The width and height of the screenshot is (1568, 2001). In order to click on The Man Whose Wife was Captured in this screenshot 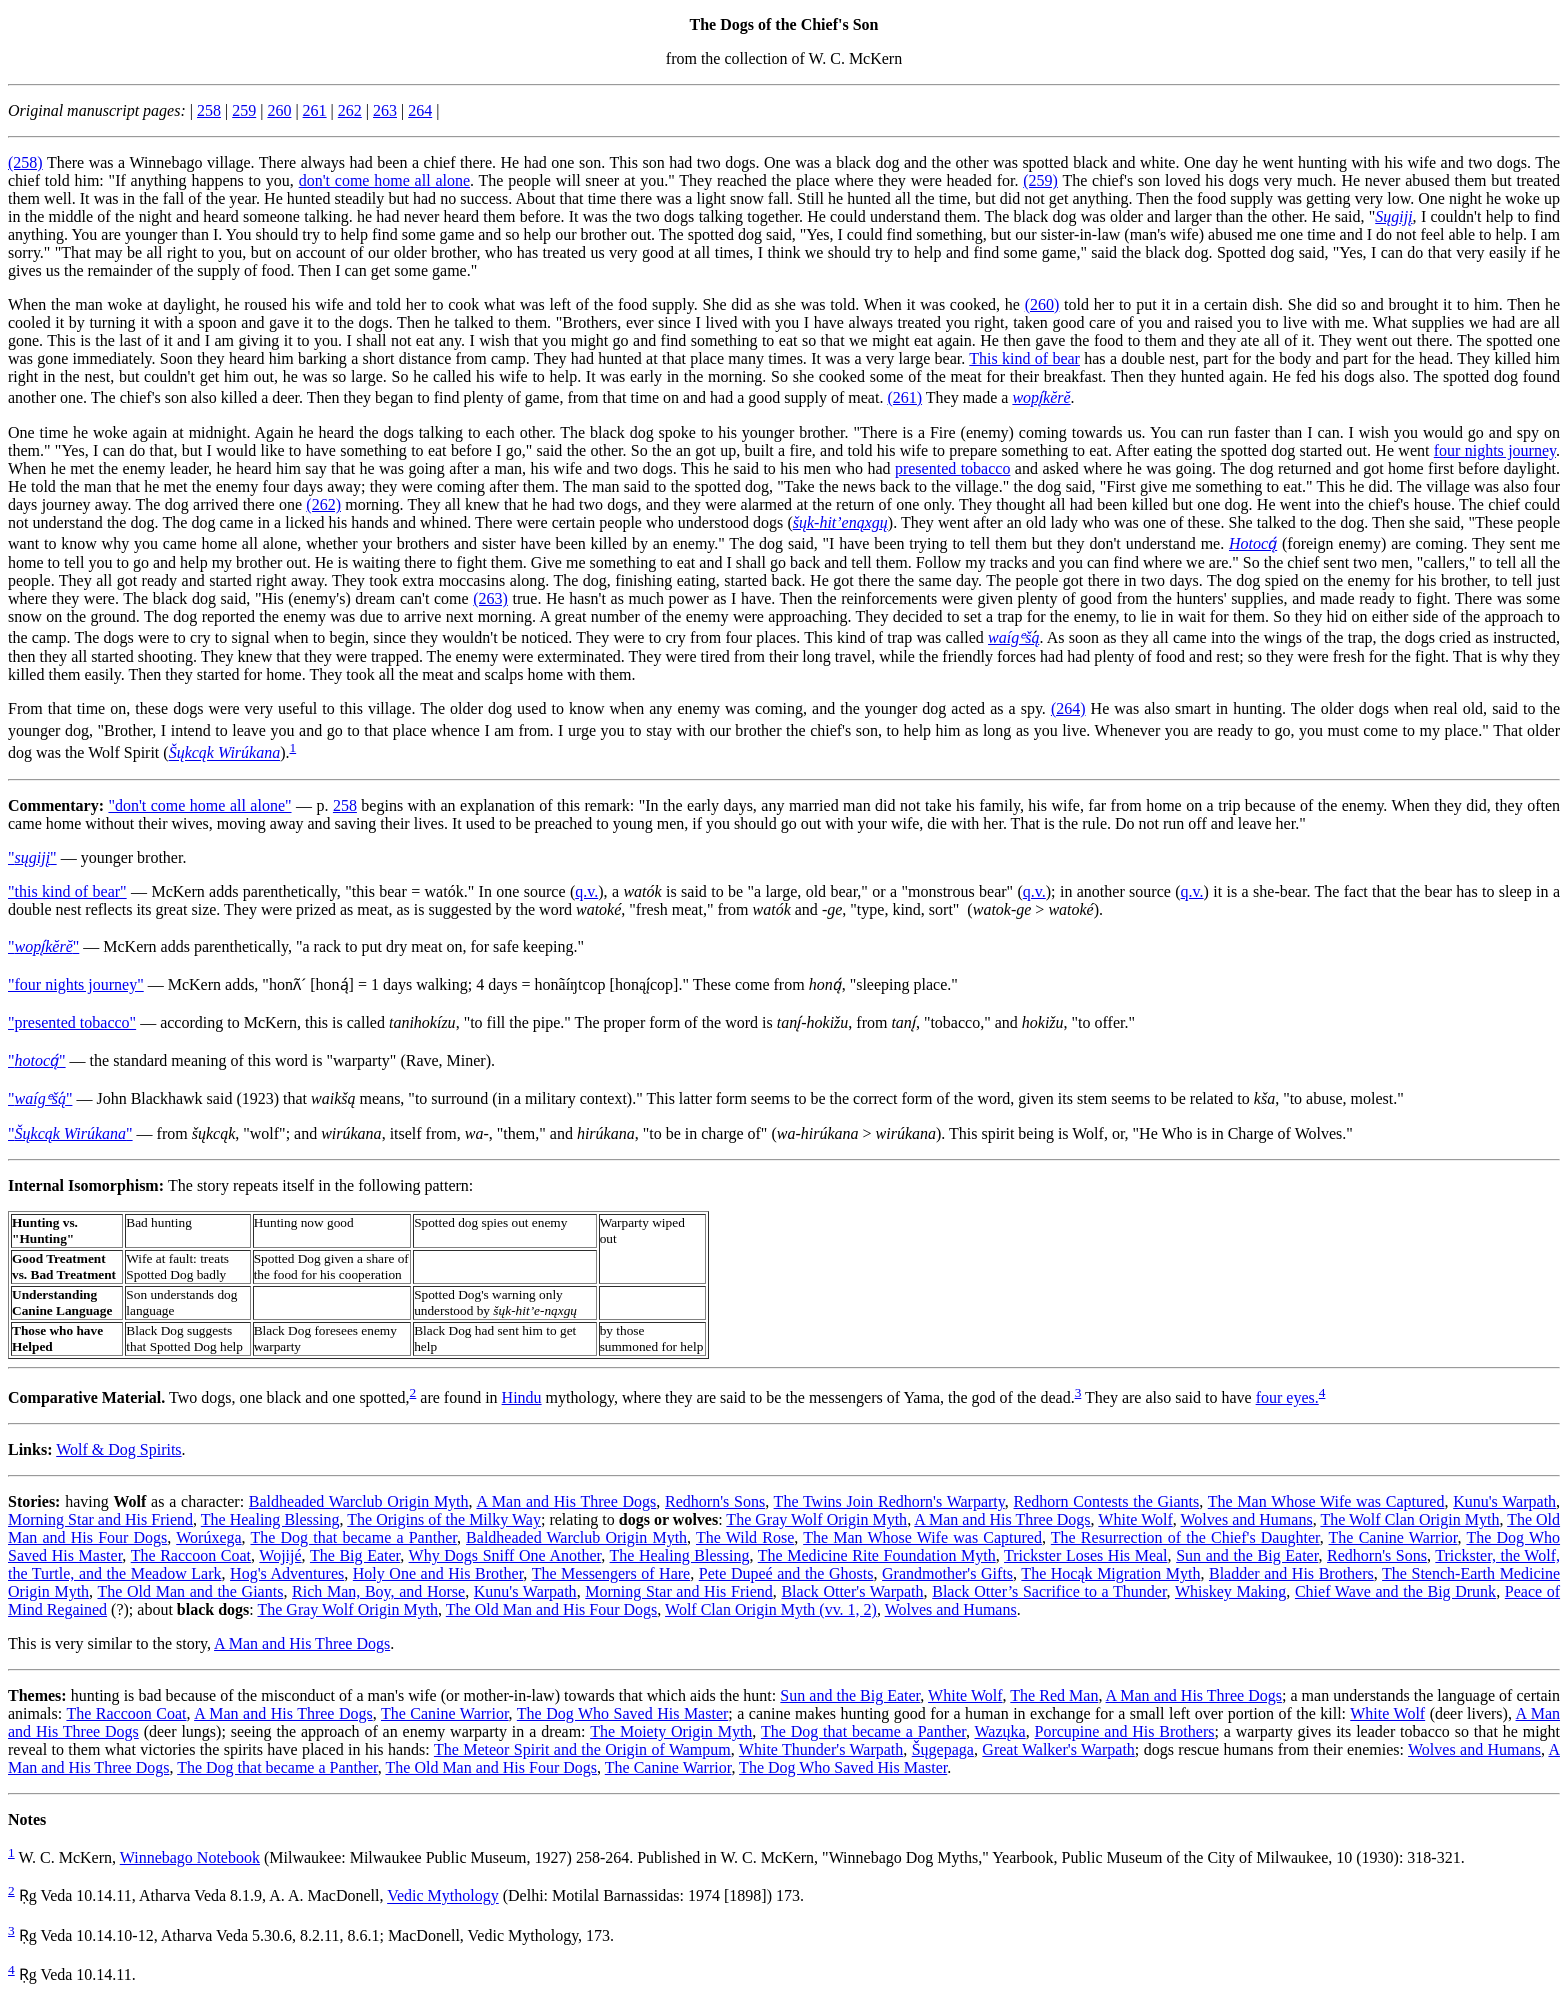, I will do `click(1326, 1501)`.